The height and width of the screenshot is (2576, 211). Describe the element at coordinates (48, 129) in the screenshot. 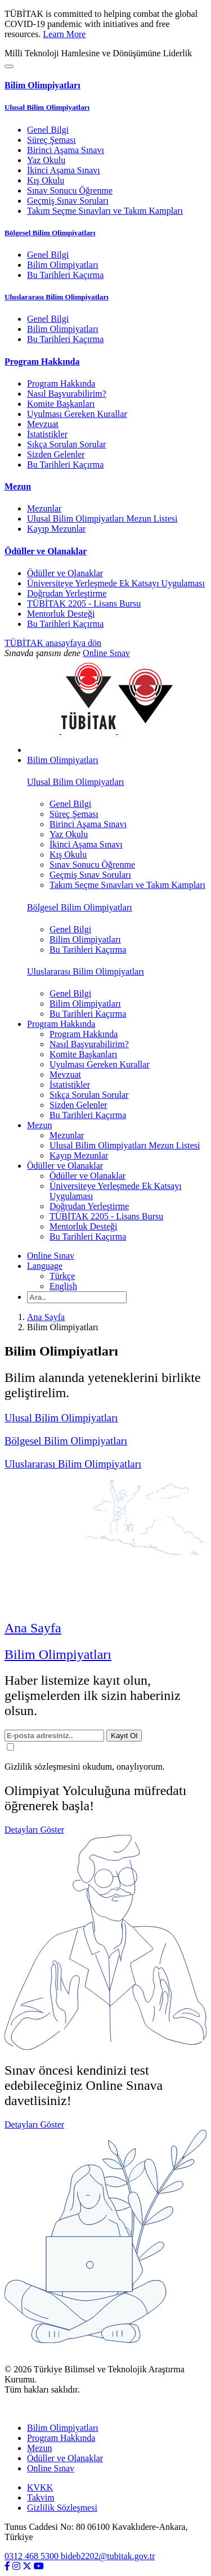

I see `Genel Bilgi` at that location.